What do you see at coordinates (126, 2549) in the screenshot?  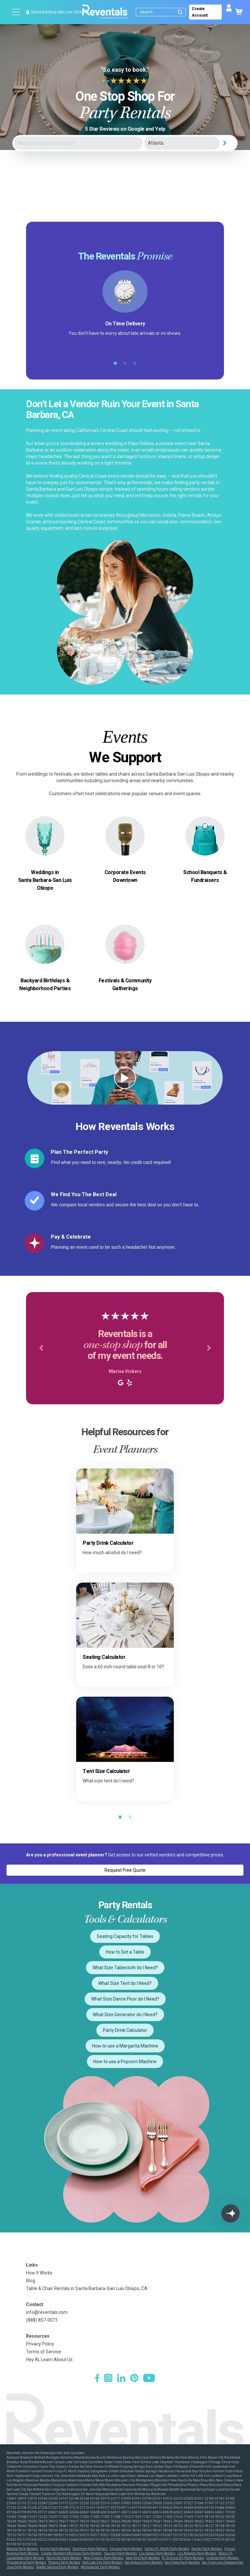 I see `Chicago Party Rentals` at bounding box center [126, 2549].